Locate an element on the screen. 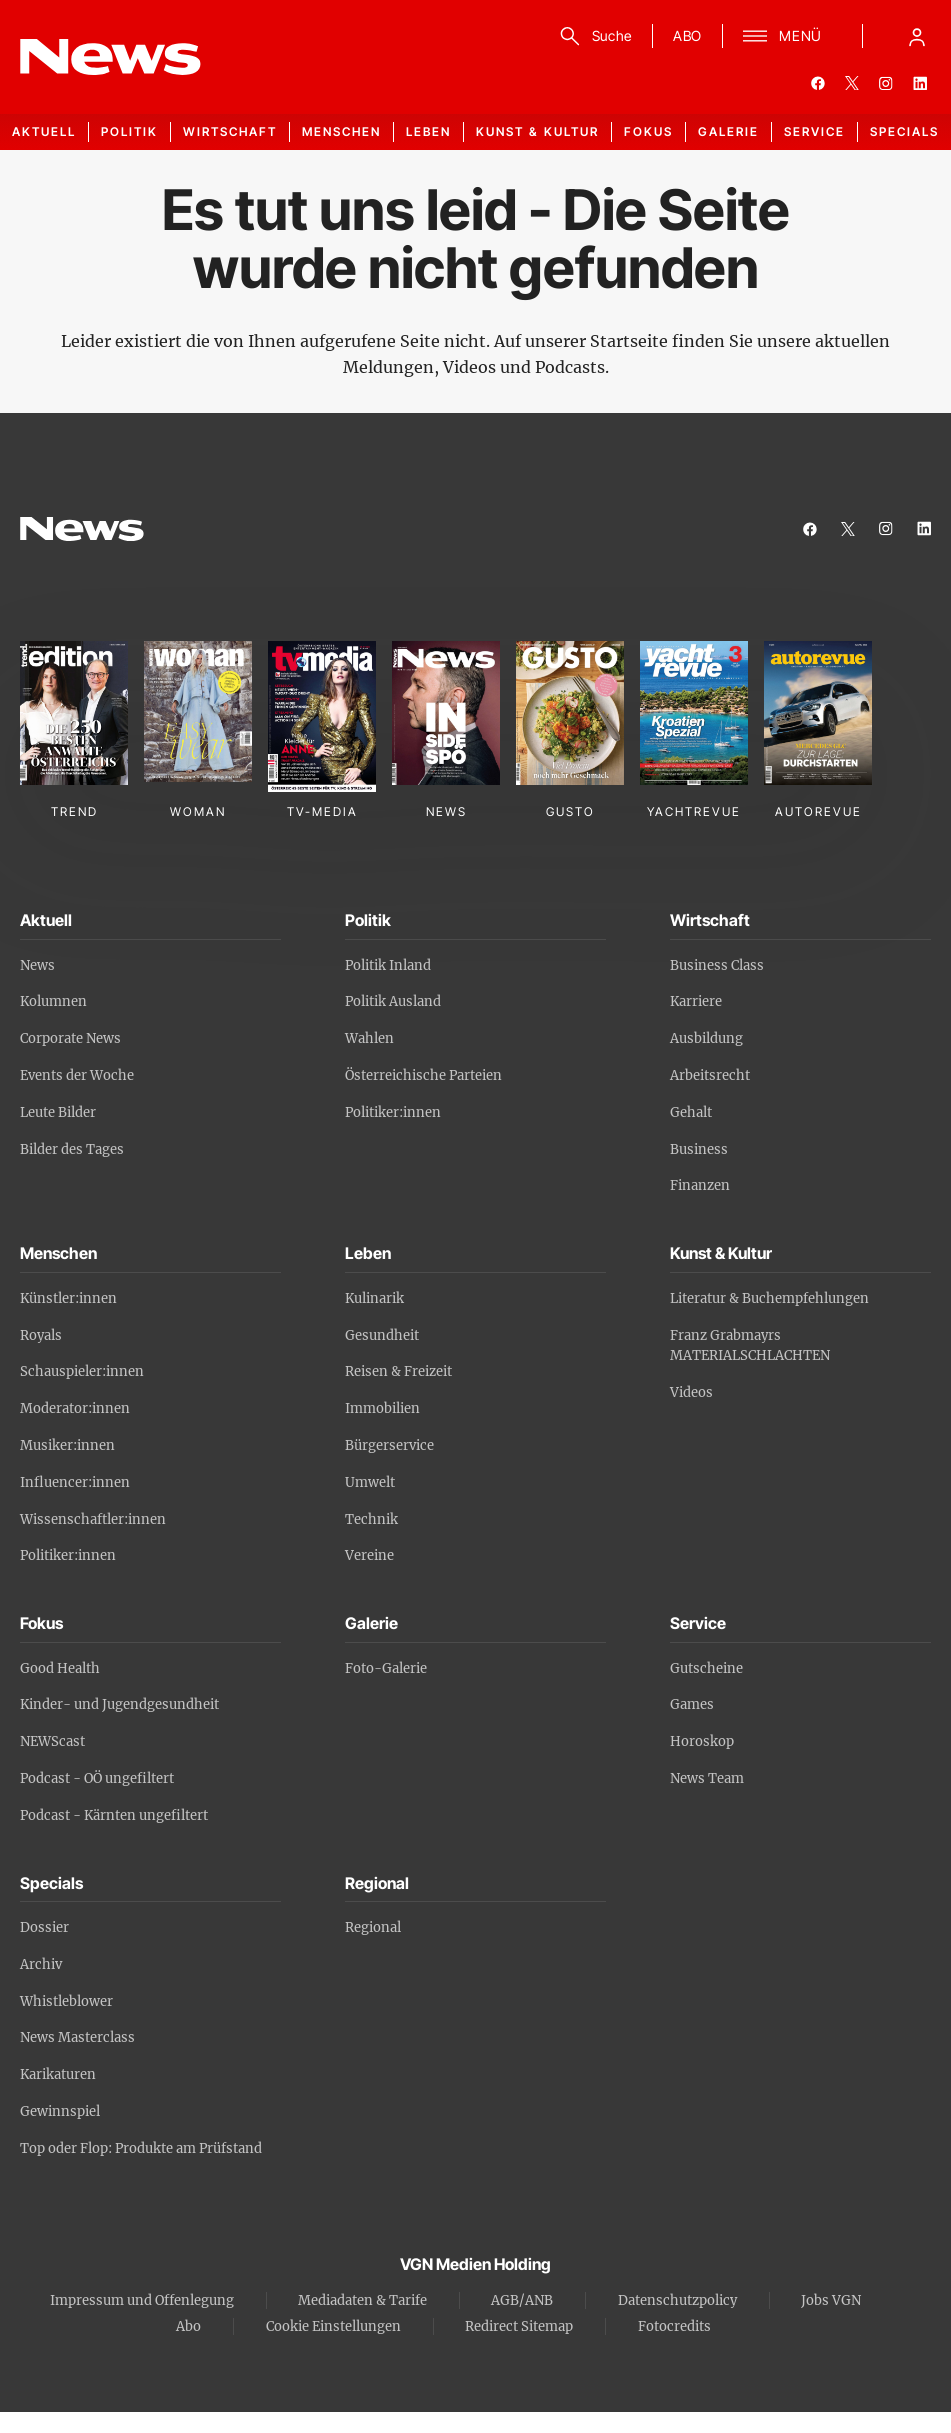  Politiker:innen is located at coordinates (393, 1112).